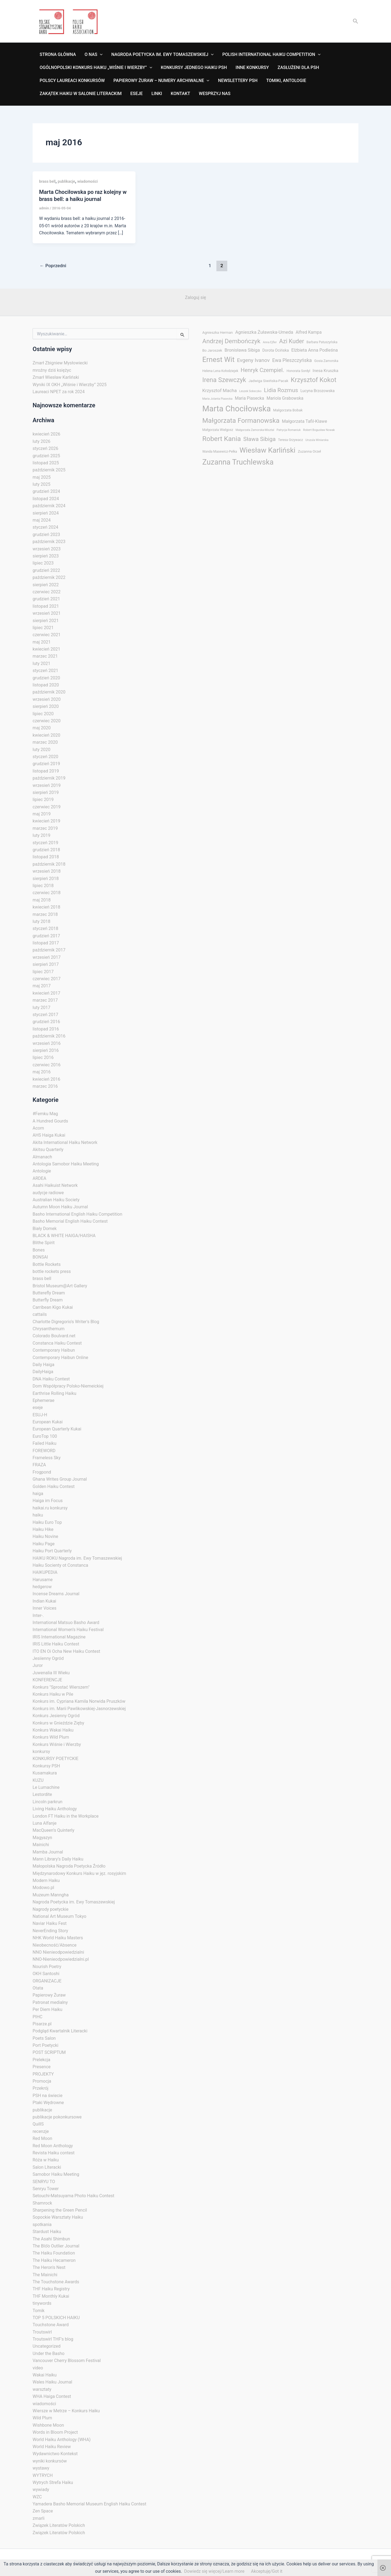  Describe the element at coordinates (355, 21) in the screenshot. I see `[button]` at that location.